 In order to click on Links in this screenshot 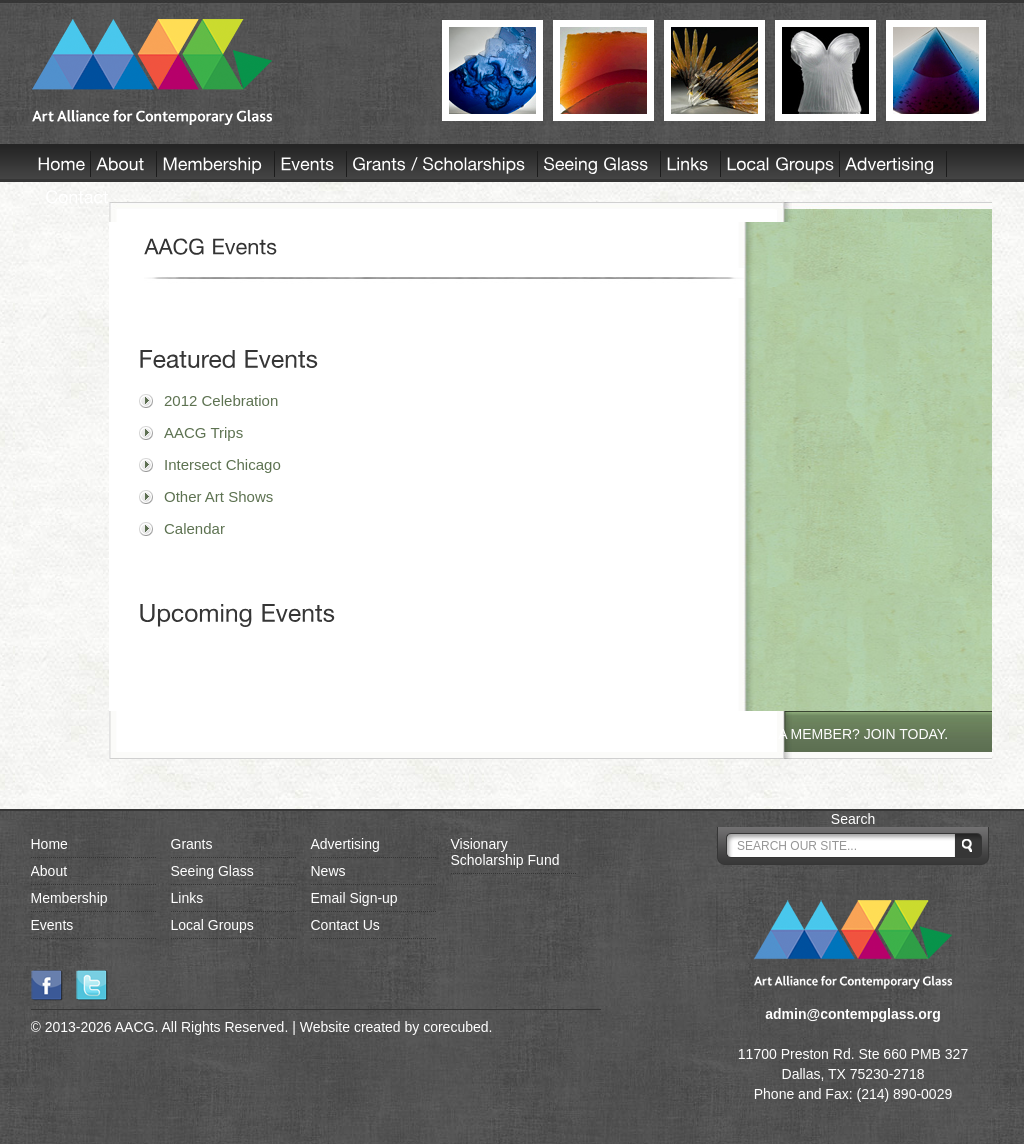, I will do `click(187, 898)`.